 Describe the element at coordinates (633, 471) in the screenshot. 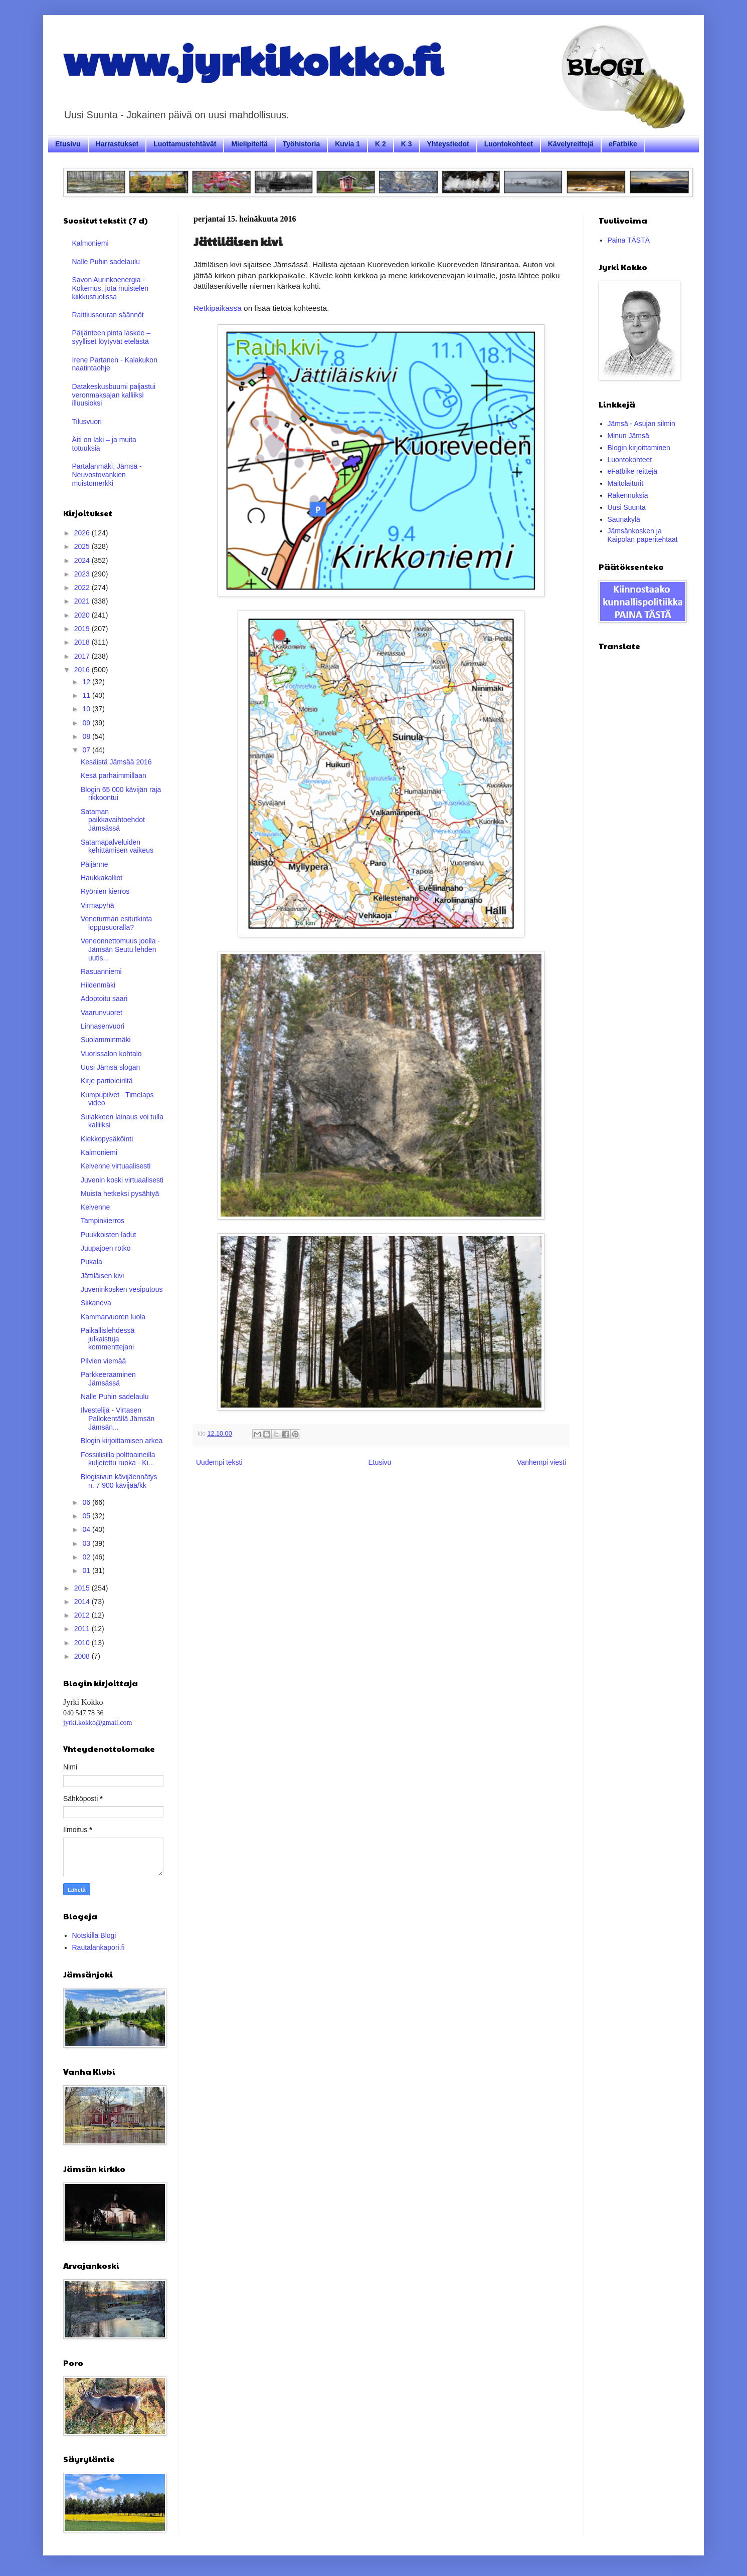

I see `eFatbike reittejä` at that location.